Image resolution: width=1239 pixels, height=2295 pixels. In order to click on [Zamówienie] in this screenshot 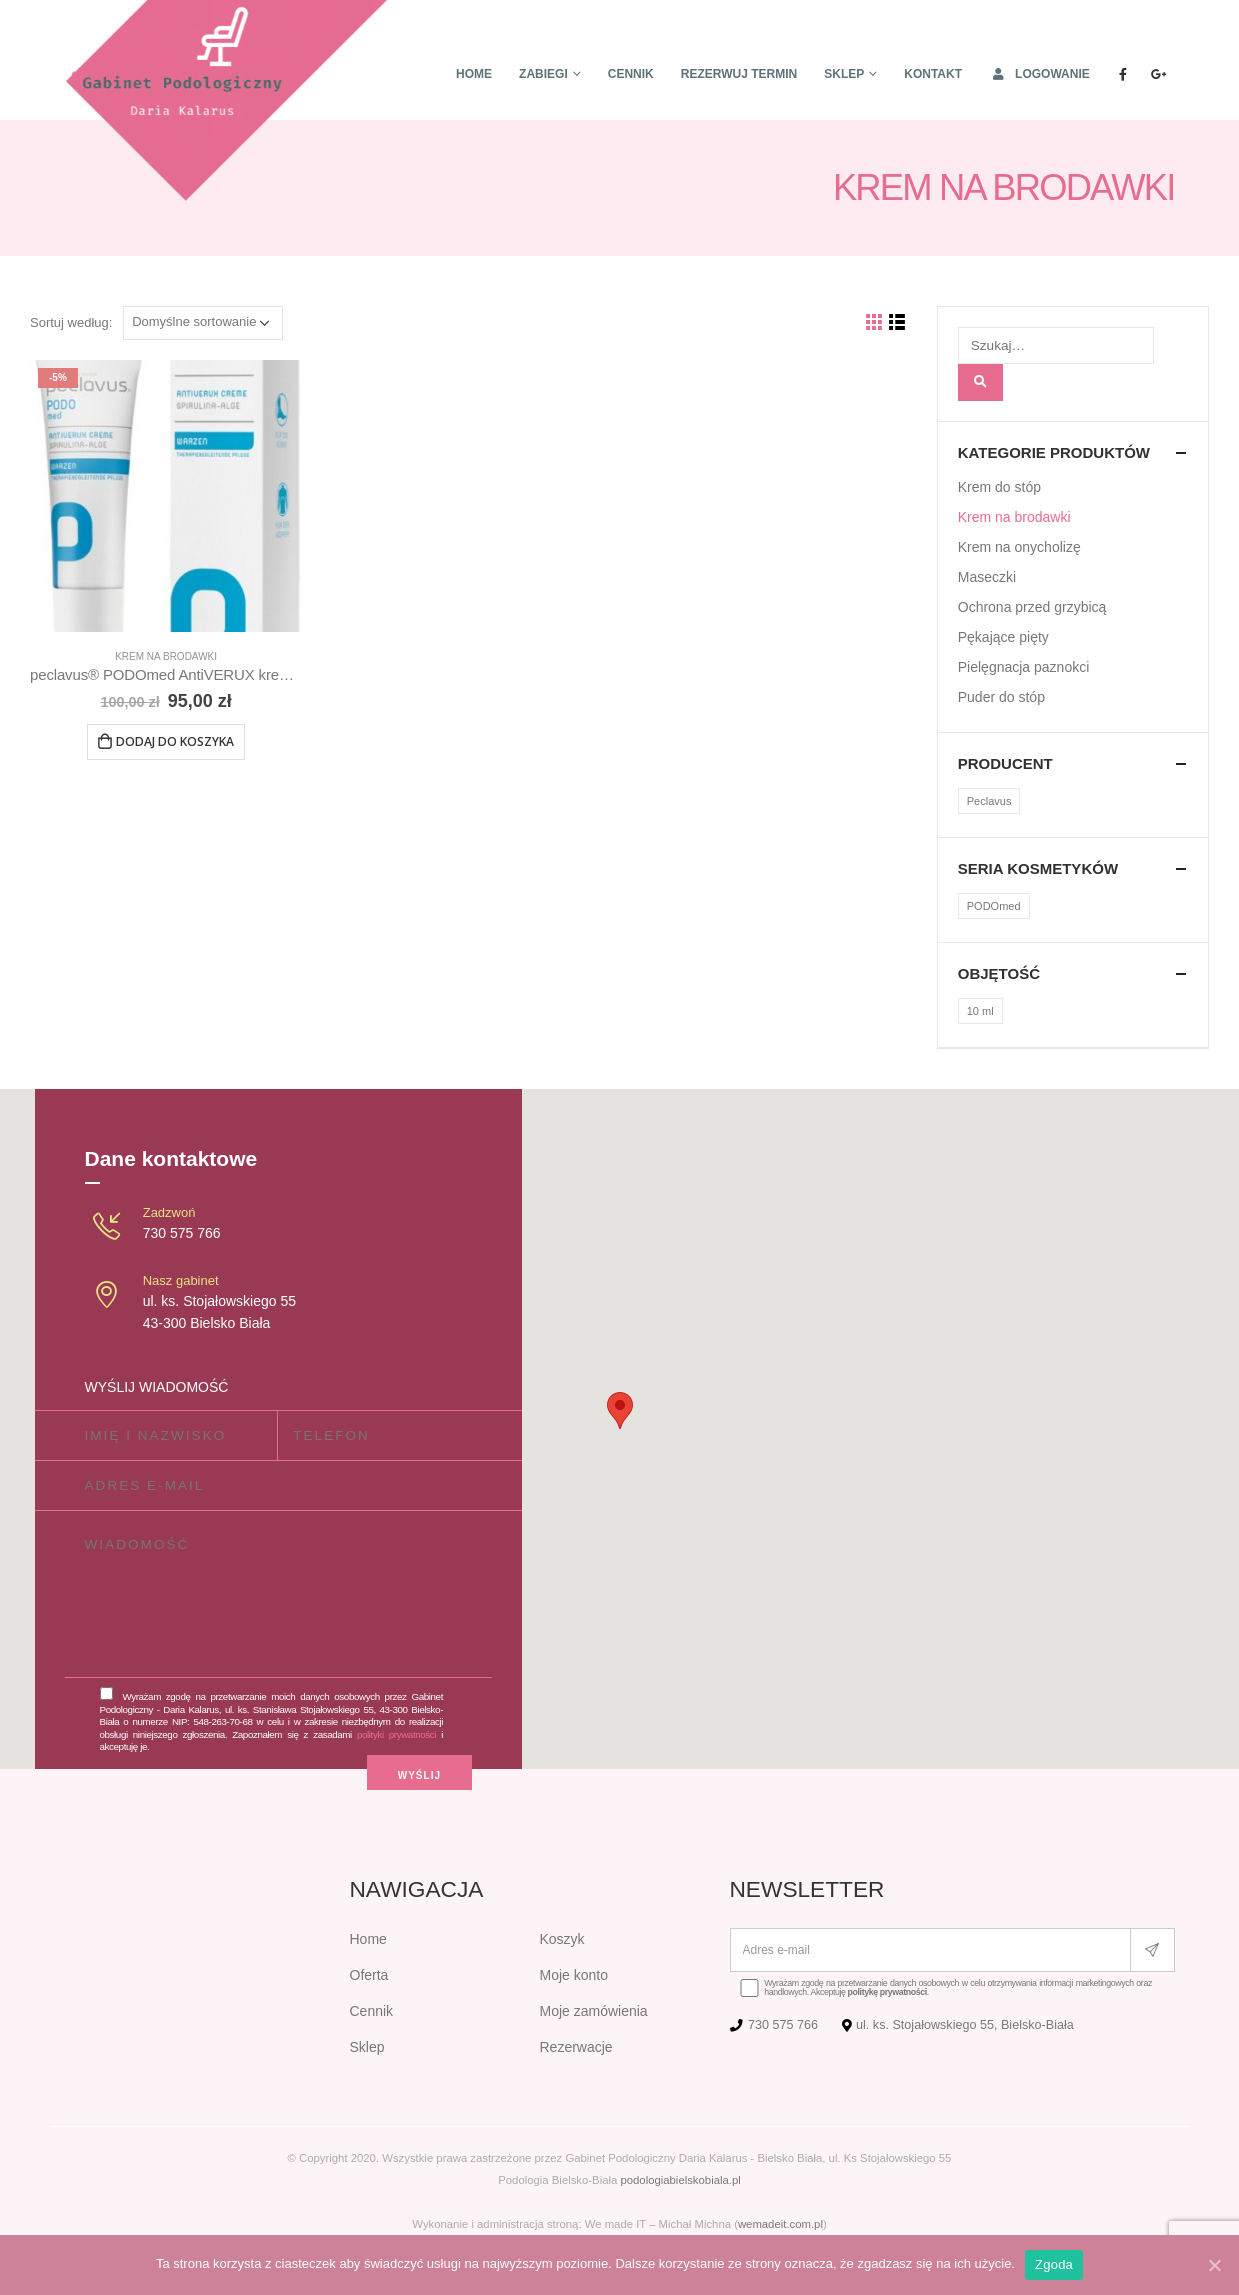, I will do `click(203, 323)`.